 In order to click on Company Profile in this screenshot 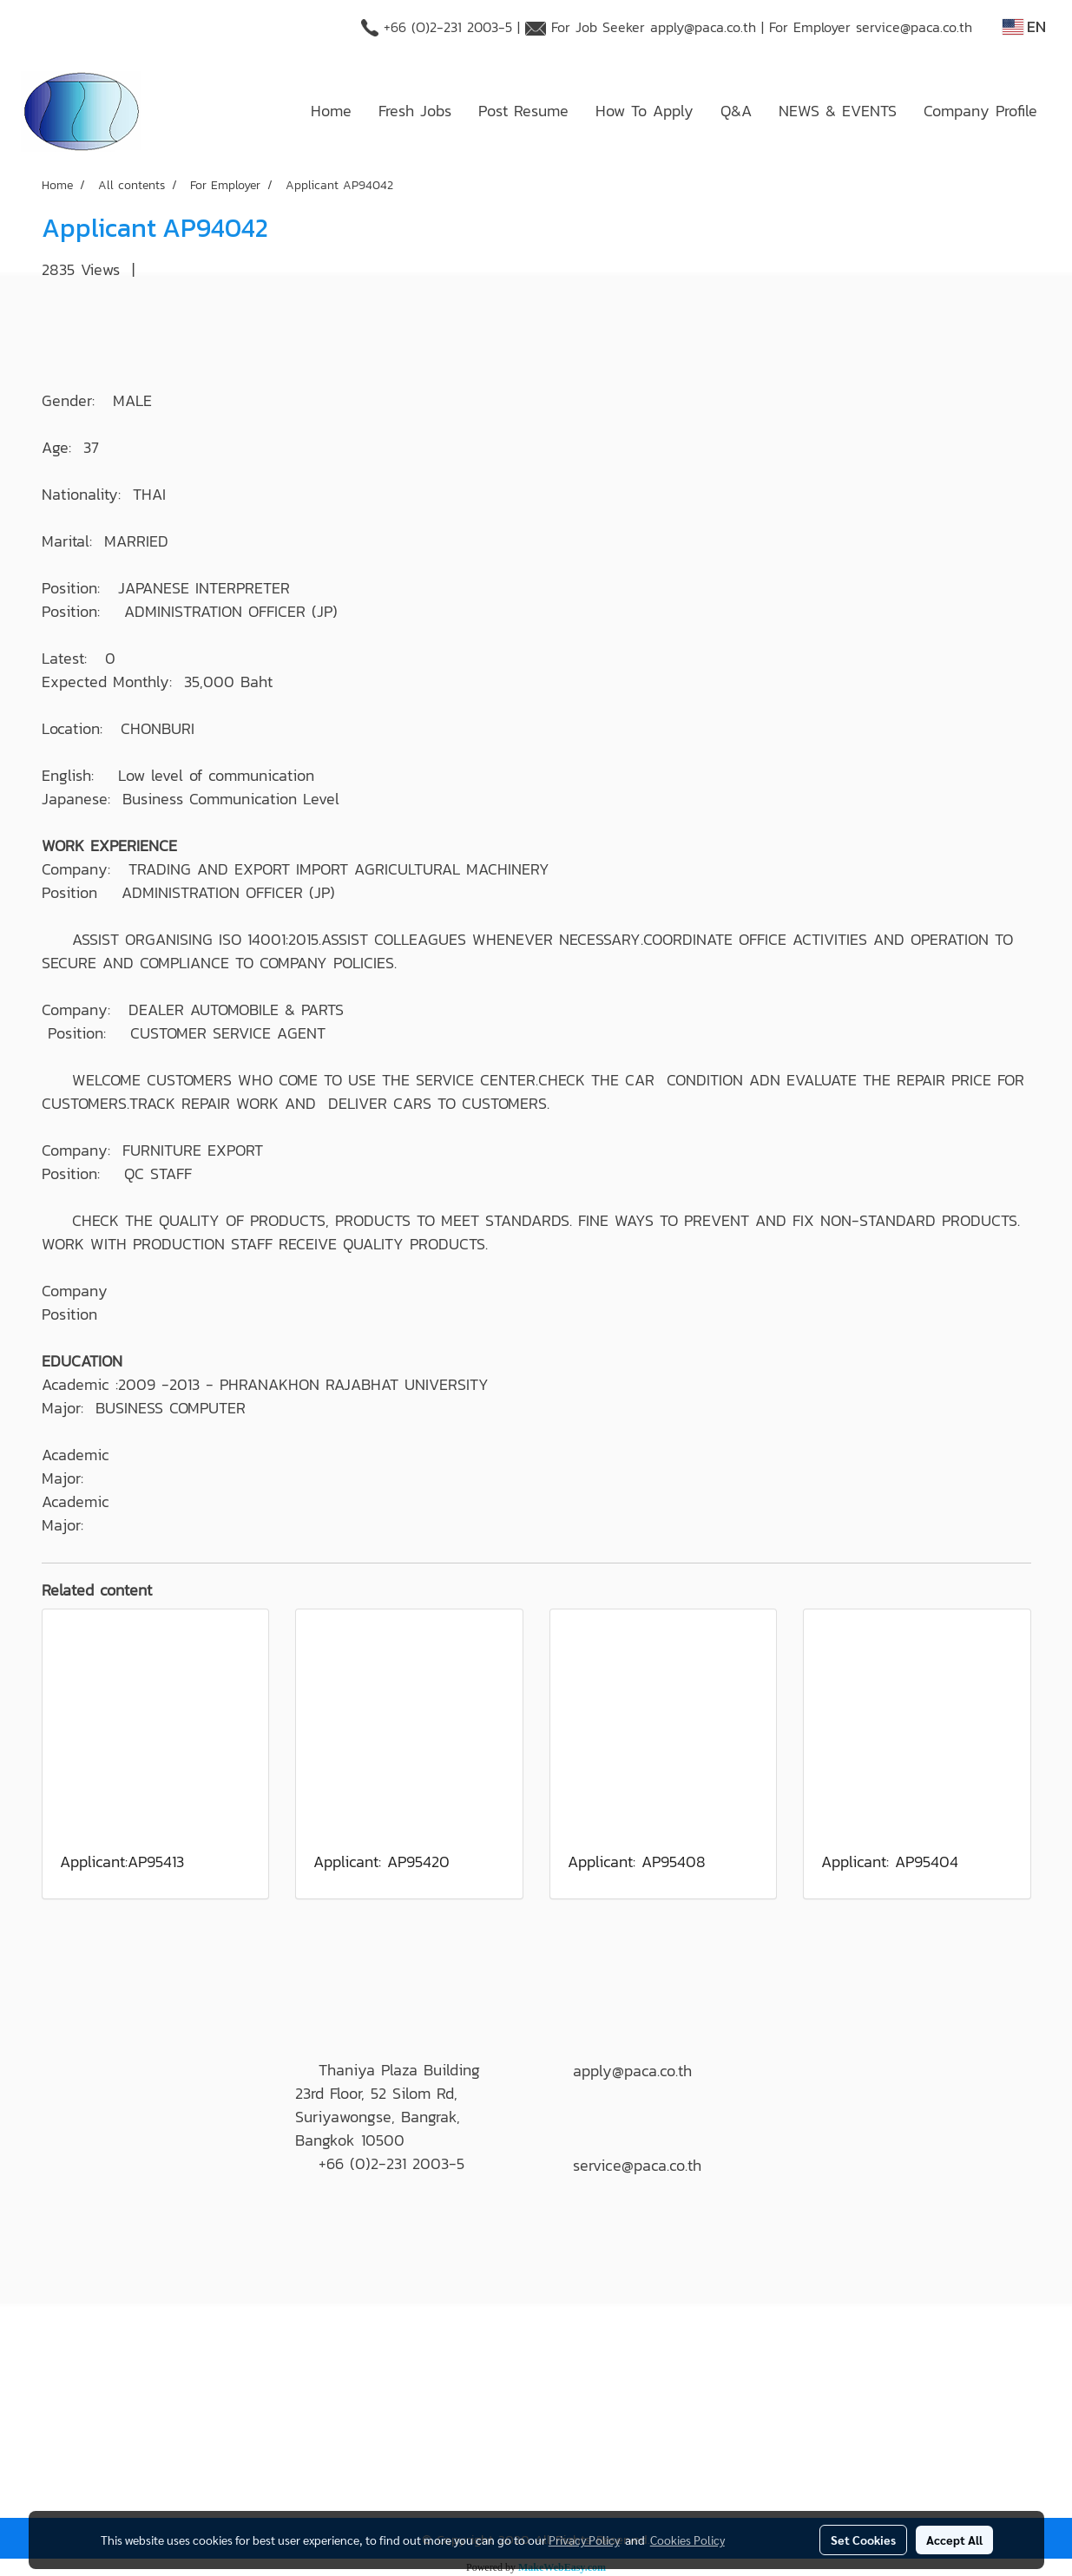, I will do `click(980, 110)`.